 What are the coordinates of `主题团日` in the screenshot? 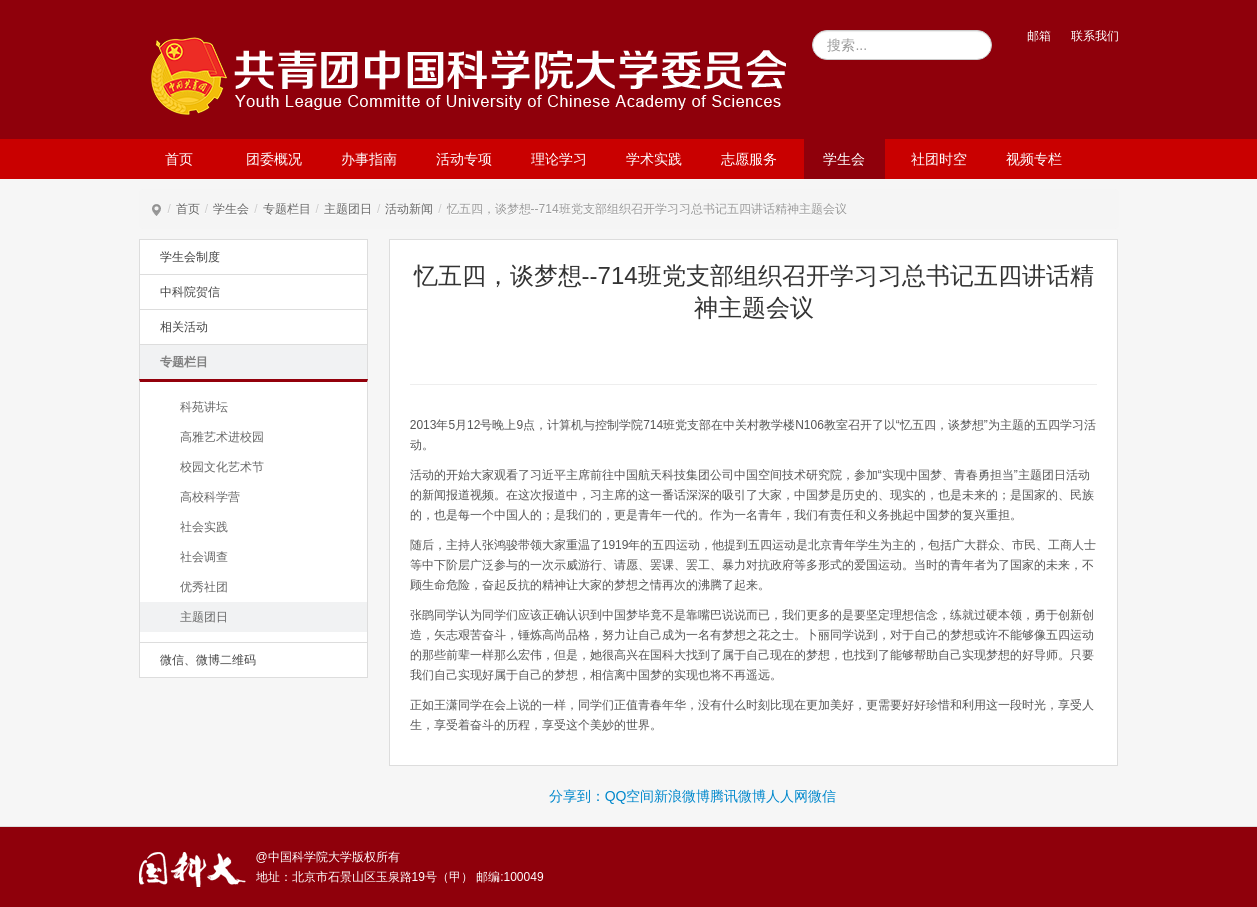 It's located at (348, 209).